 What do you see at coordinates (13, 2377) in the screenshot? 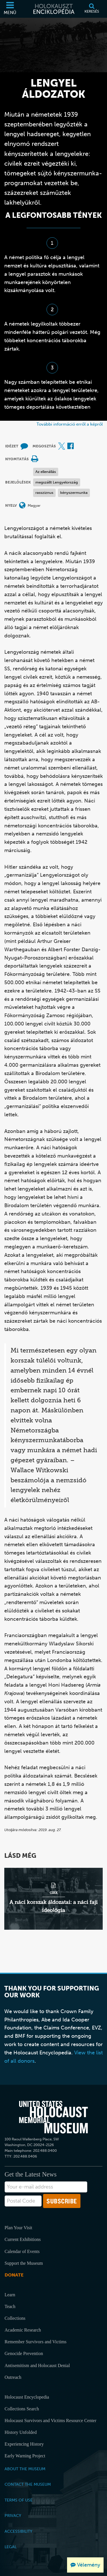
I see `Outreach` at bounding box center [13, 2377].